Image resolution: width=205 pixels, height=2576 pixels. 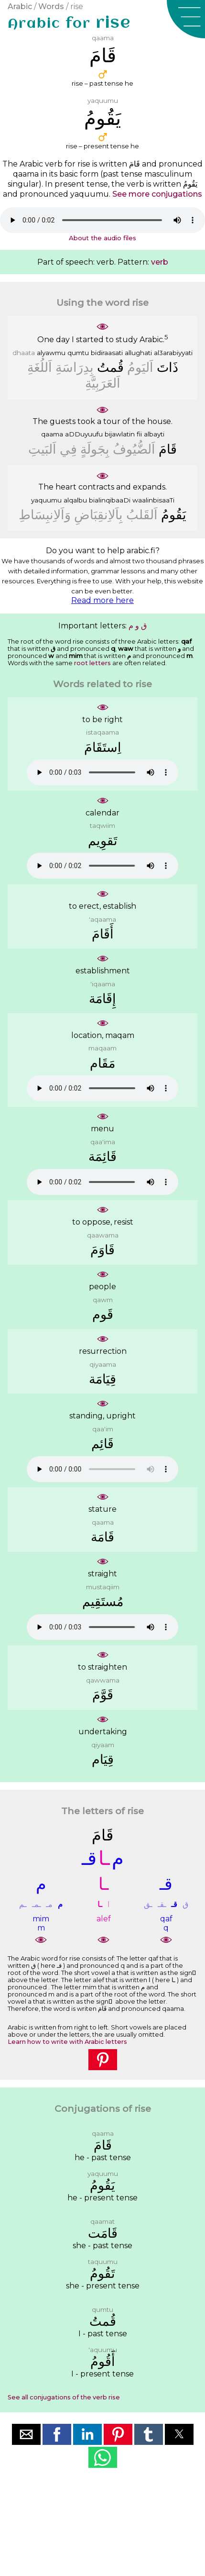 I want to click on allughati, so click(x=138, y=353).